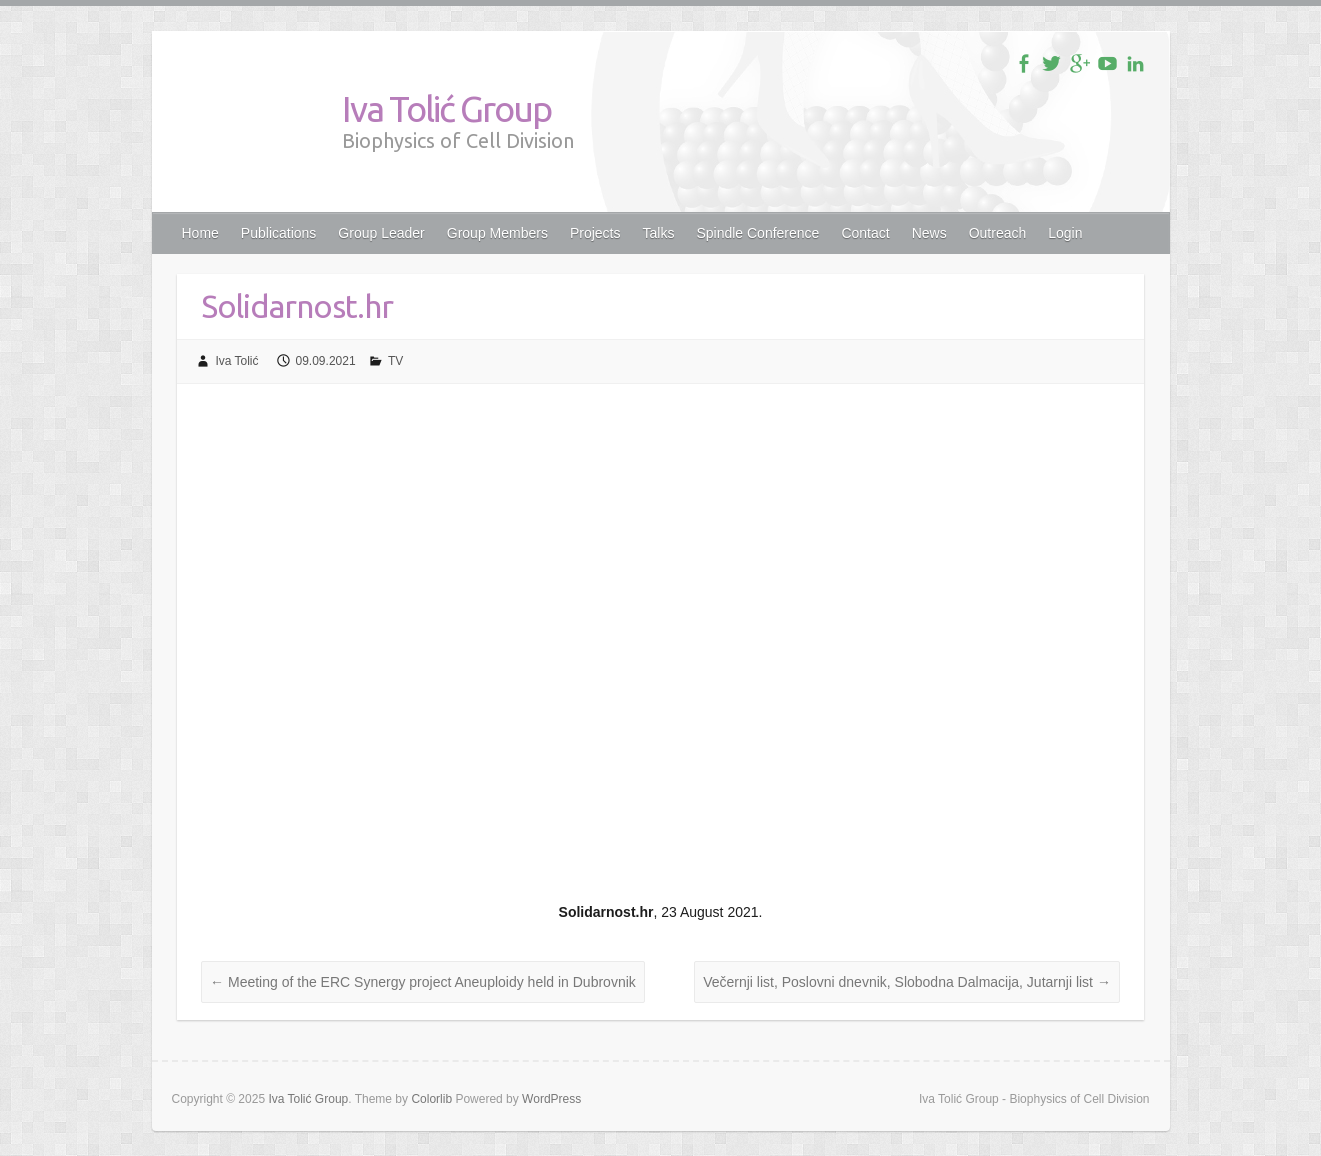 The width and height of the screenshot is (1321, 1156). I want to click on Talks, so click(659, 233).